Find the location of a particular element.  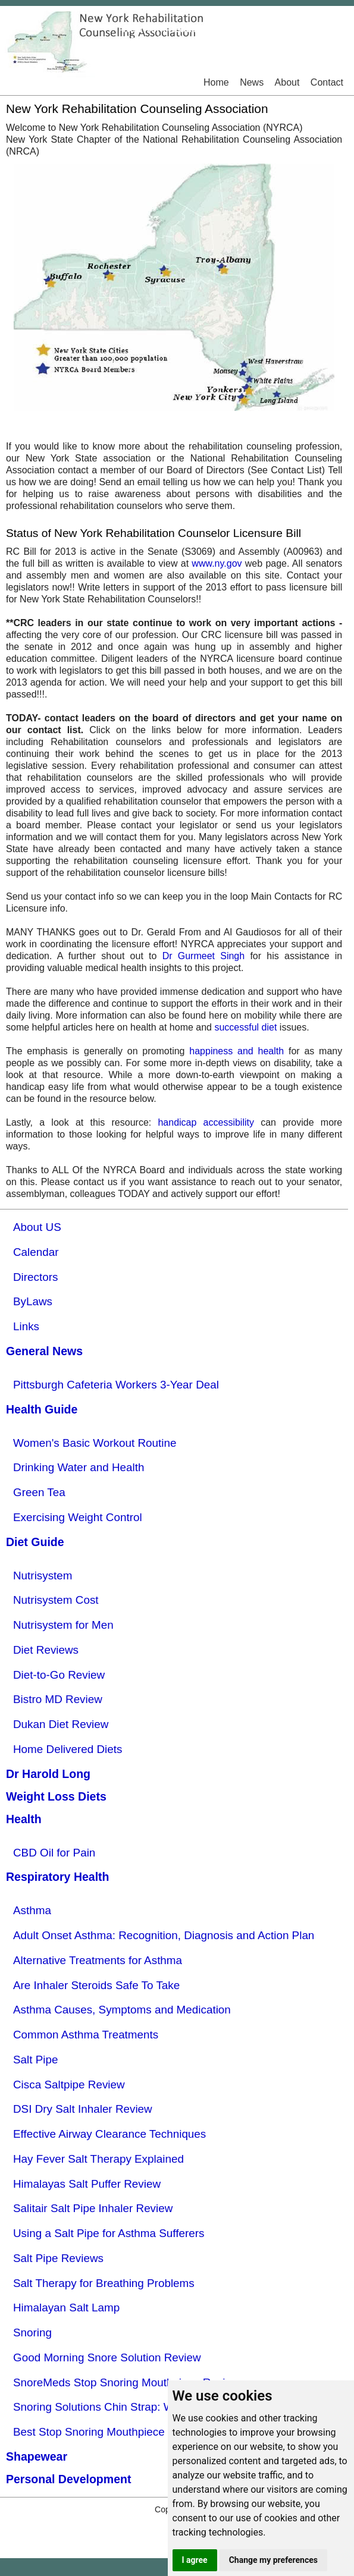

Dr Gurmeet Singh is located at coordinates (203, 956).